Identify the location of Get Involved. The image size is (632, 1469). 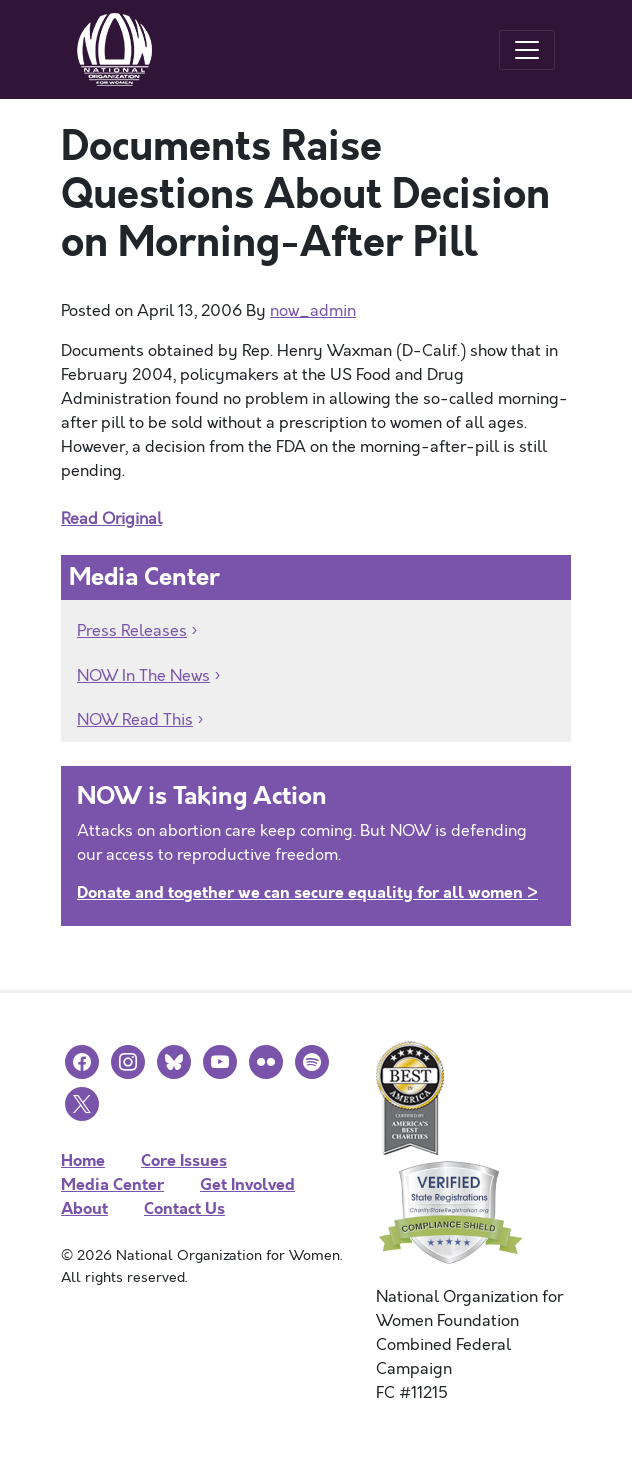
(247, 1184).